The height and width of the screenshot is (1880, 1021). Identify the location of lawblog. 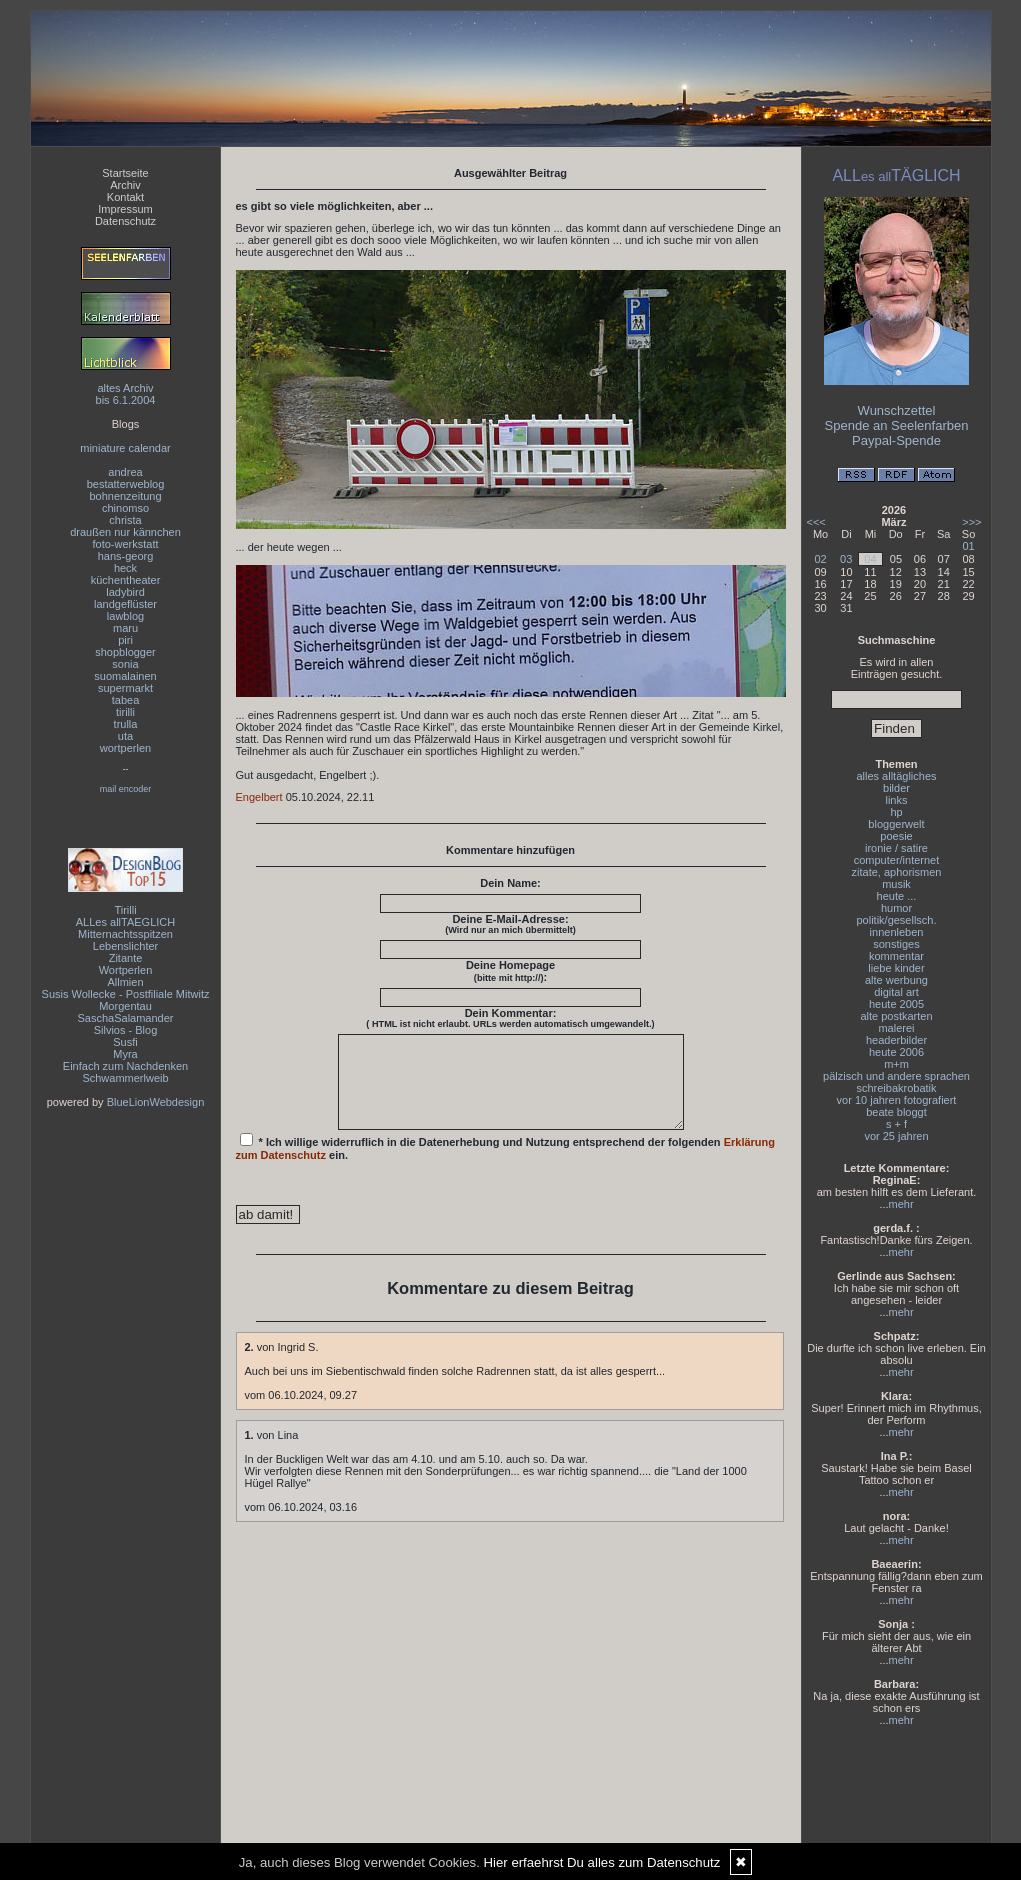
(125, 616).